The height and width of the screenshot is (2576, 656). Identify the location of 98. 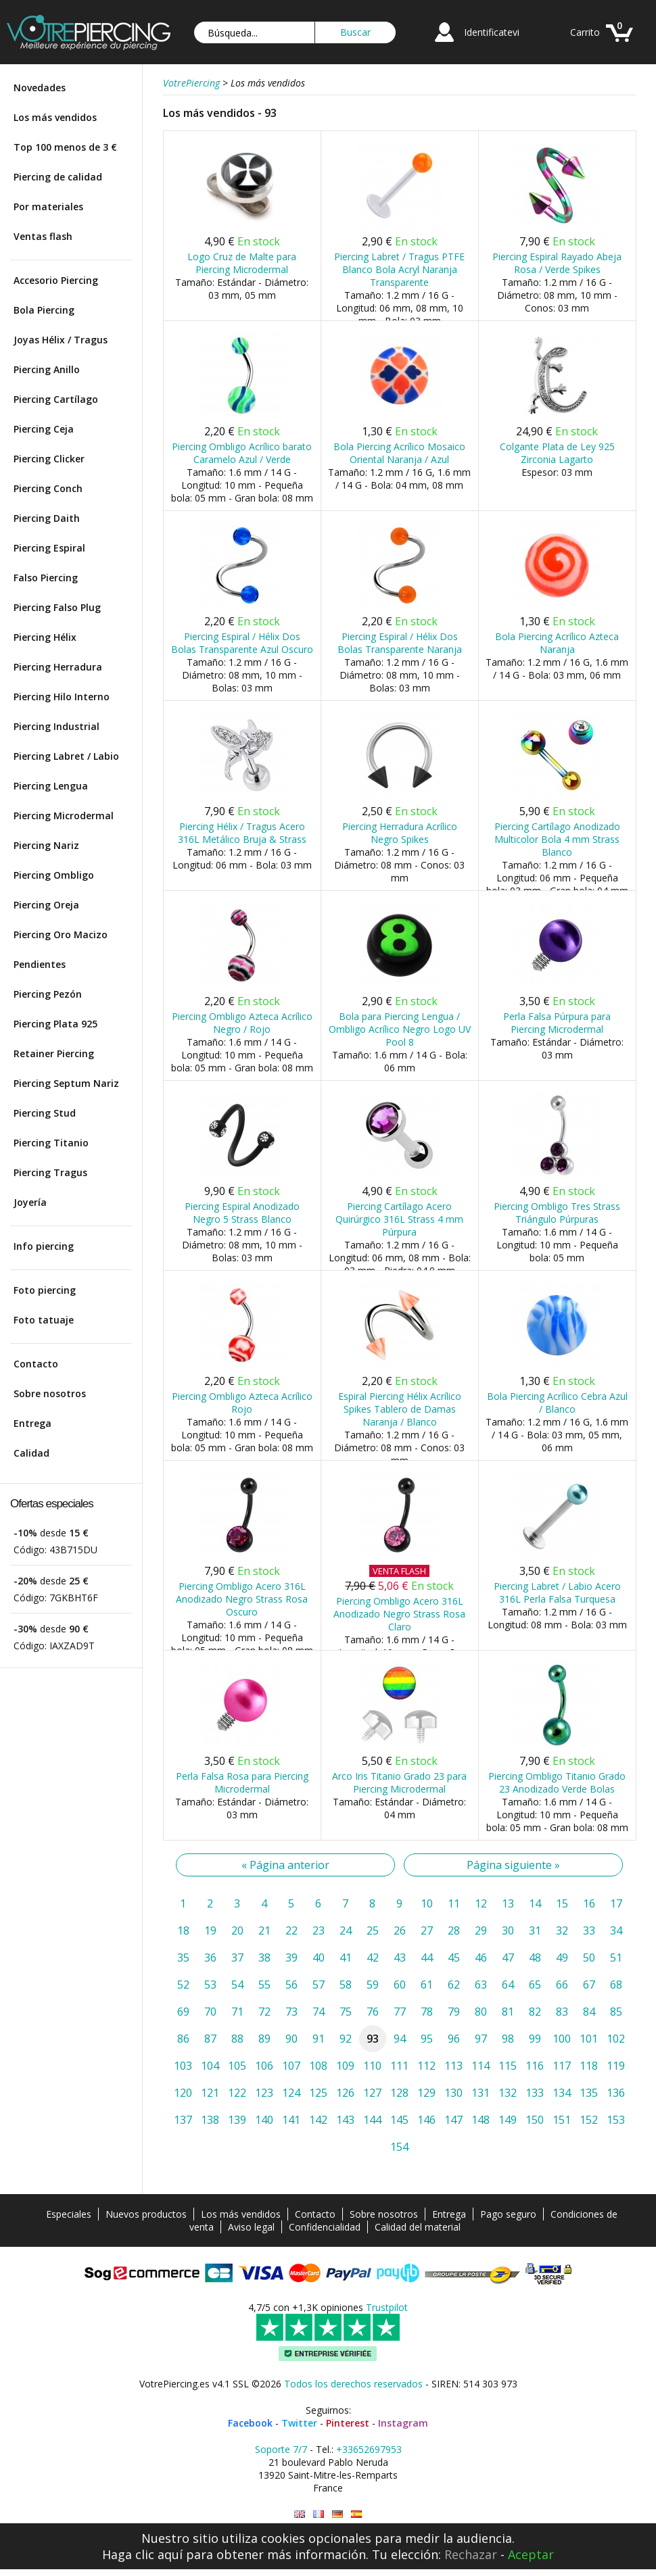
(508, 2038).